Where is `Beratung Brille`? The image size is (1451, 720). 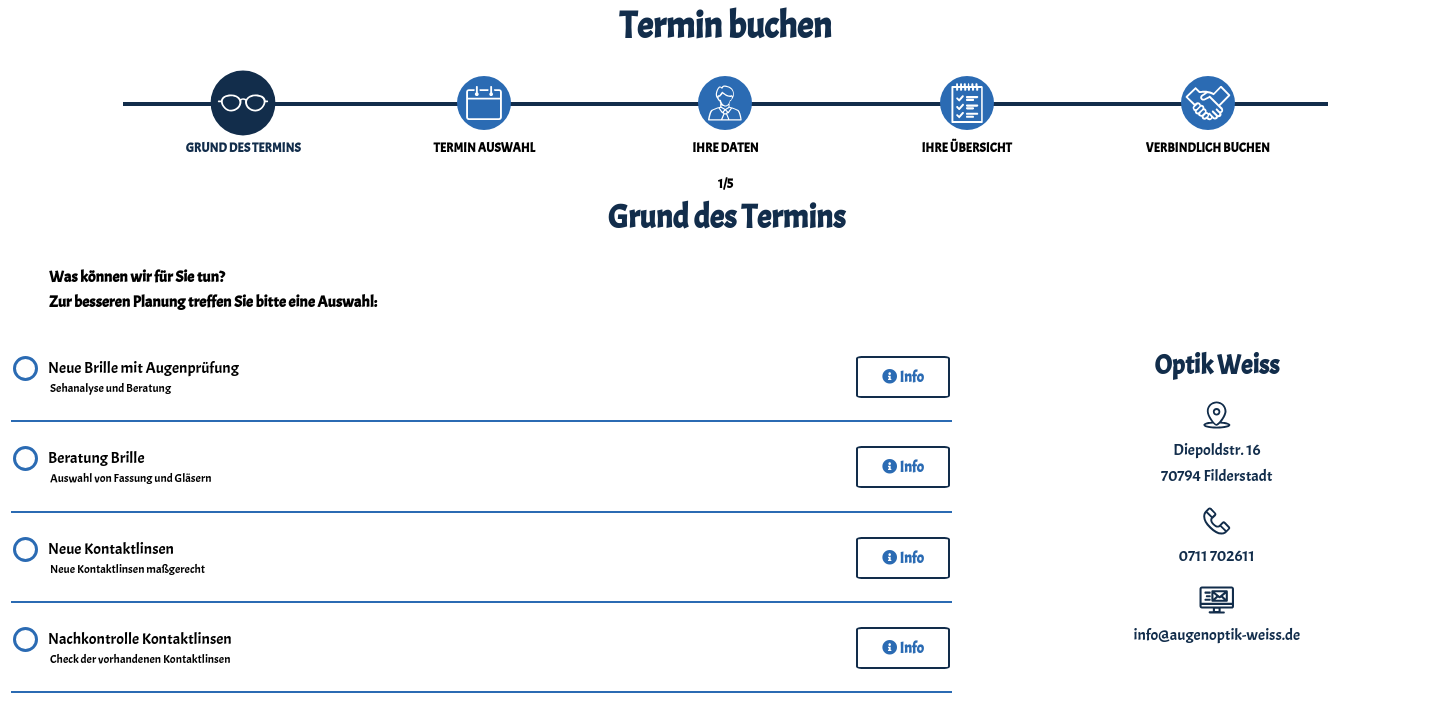 Beratung Brille is located at coordinates (131, 468).